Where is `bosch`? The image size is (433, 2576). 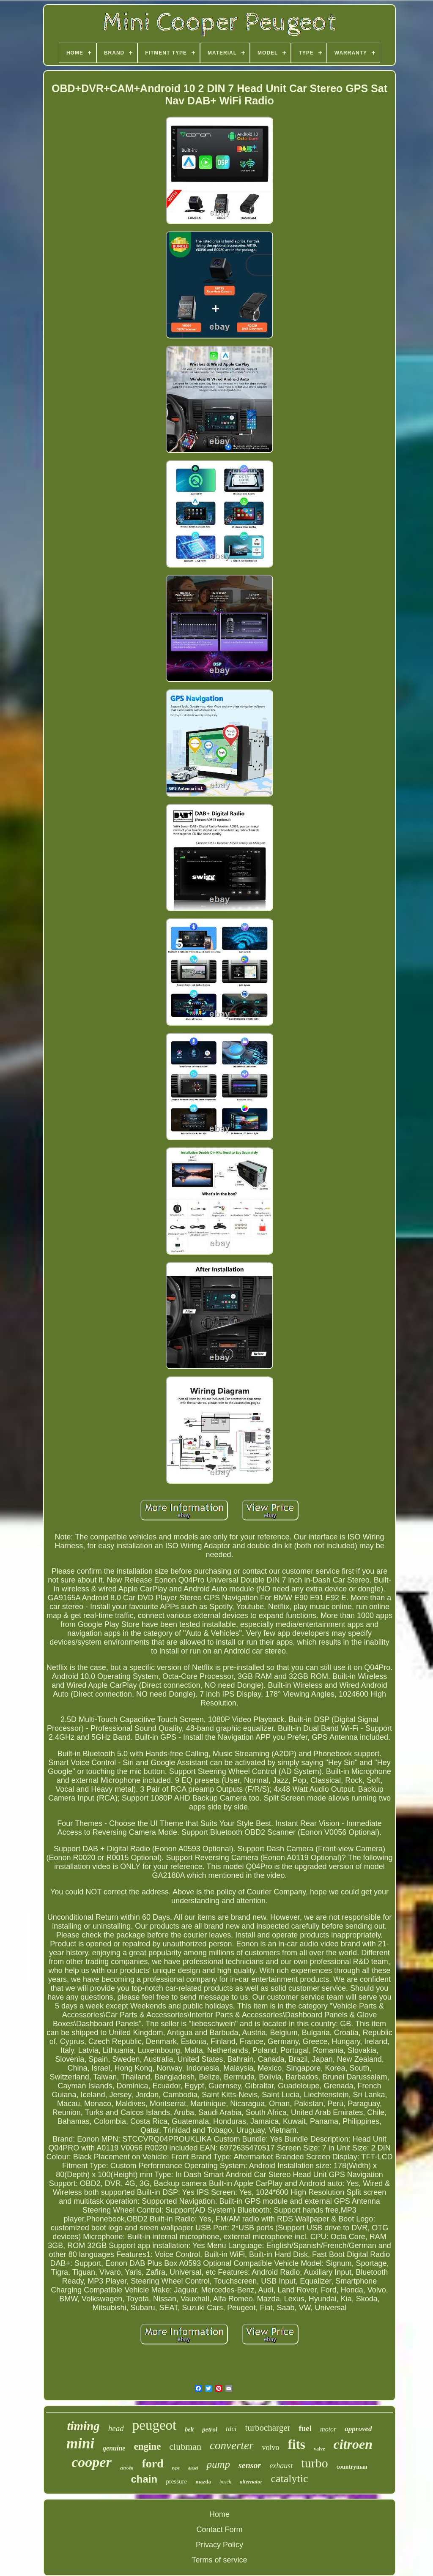 bosch is located at coordinates (225, 2482).